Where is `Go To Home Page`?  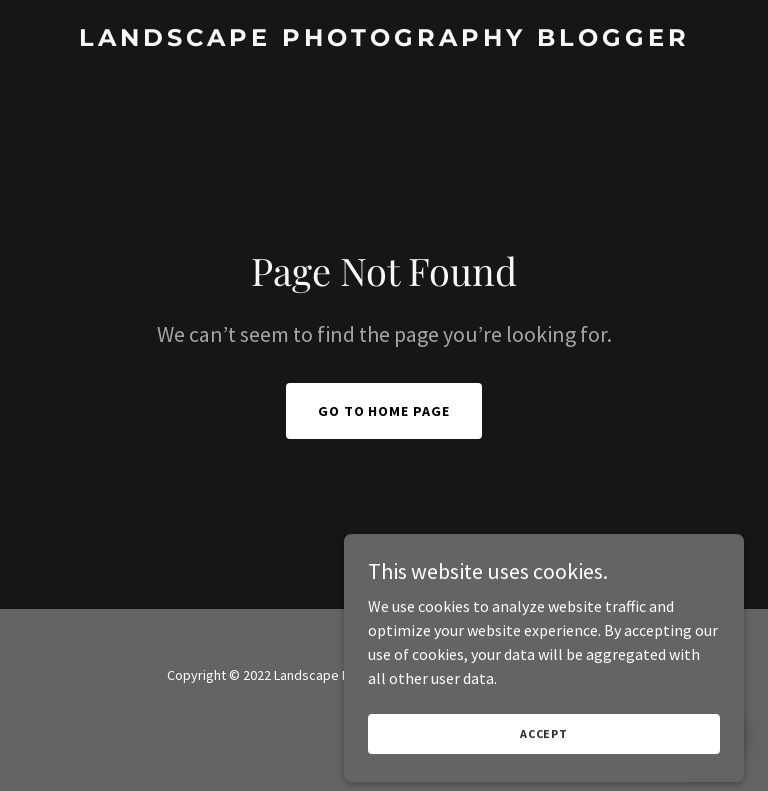
Go To Home Page is located at coordinates (384, 411).